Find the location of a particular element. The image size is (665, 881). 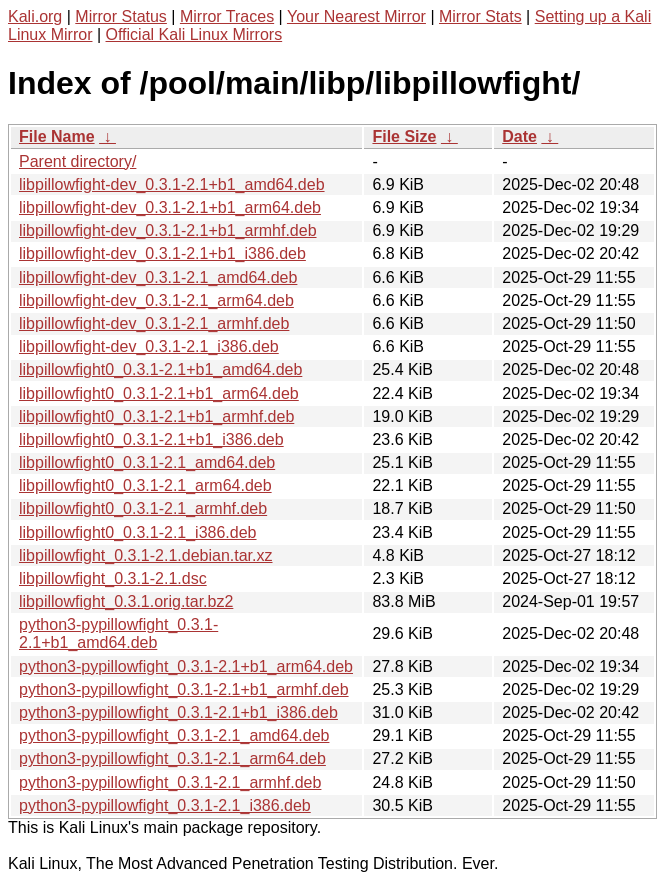

python3-pypillowfight_0.3.1-2.1+b1_arm64.deb is located at coordinates (186, 666).